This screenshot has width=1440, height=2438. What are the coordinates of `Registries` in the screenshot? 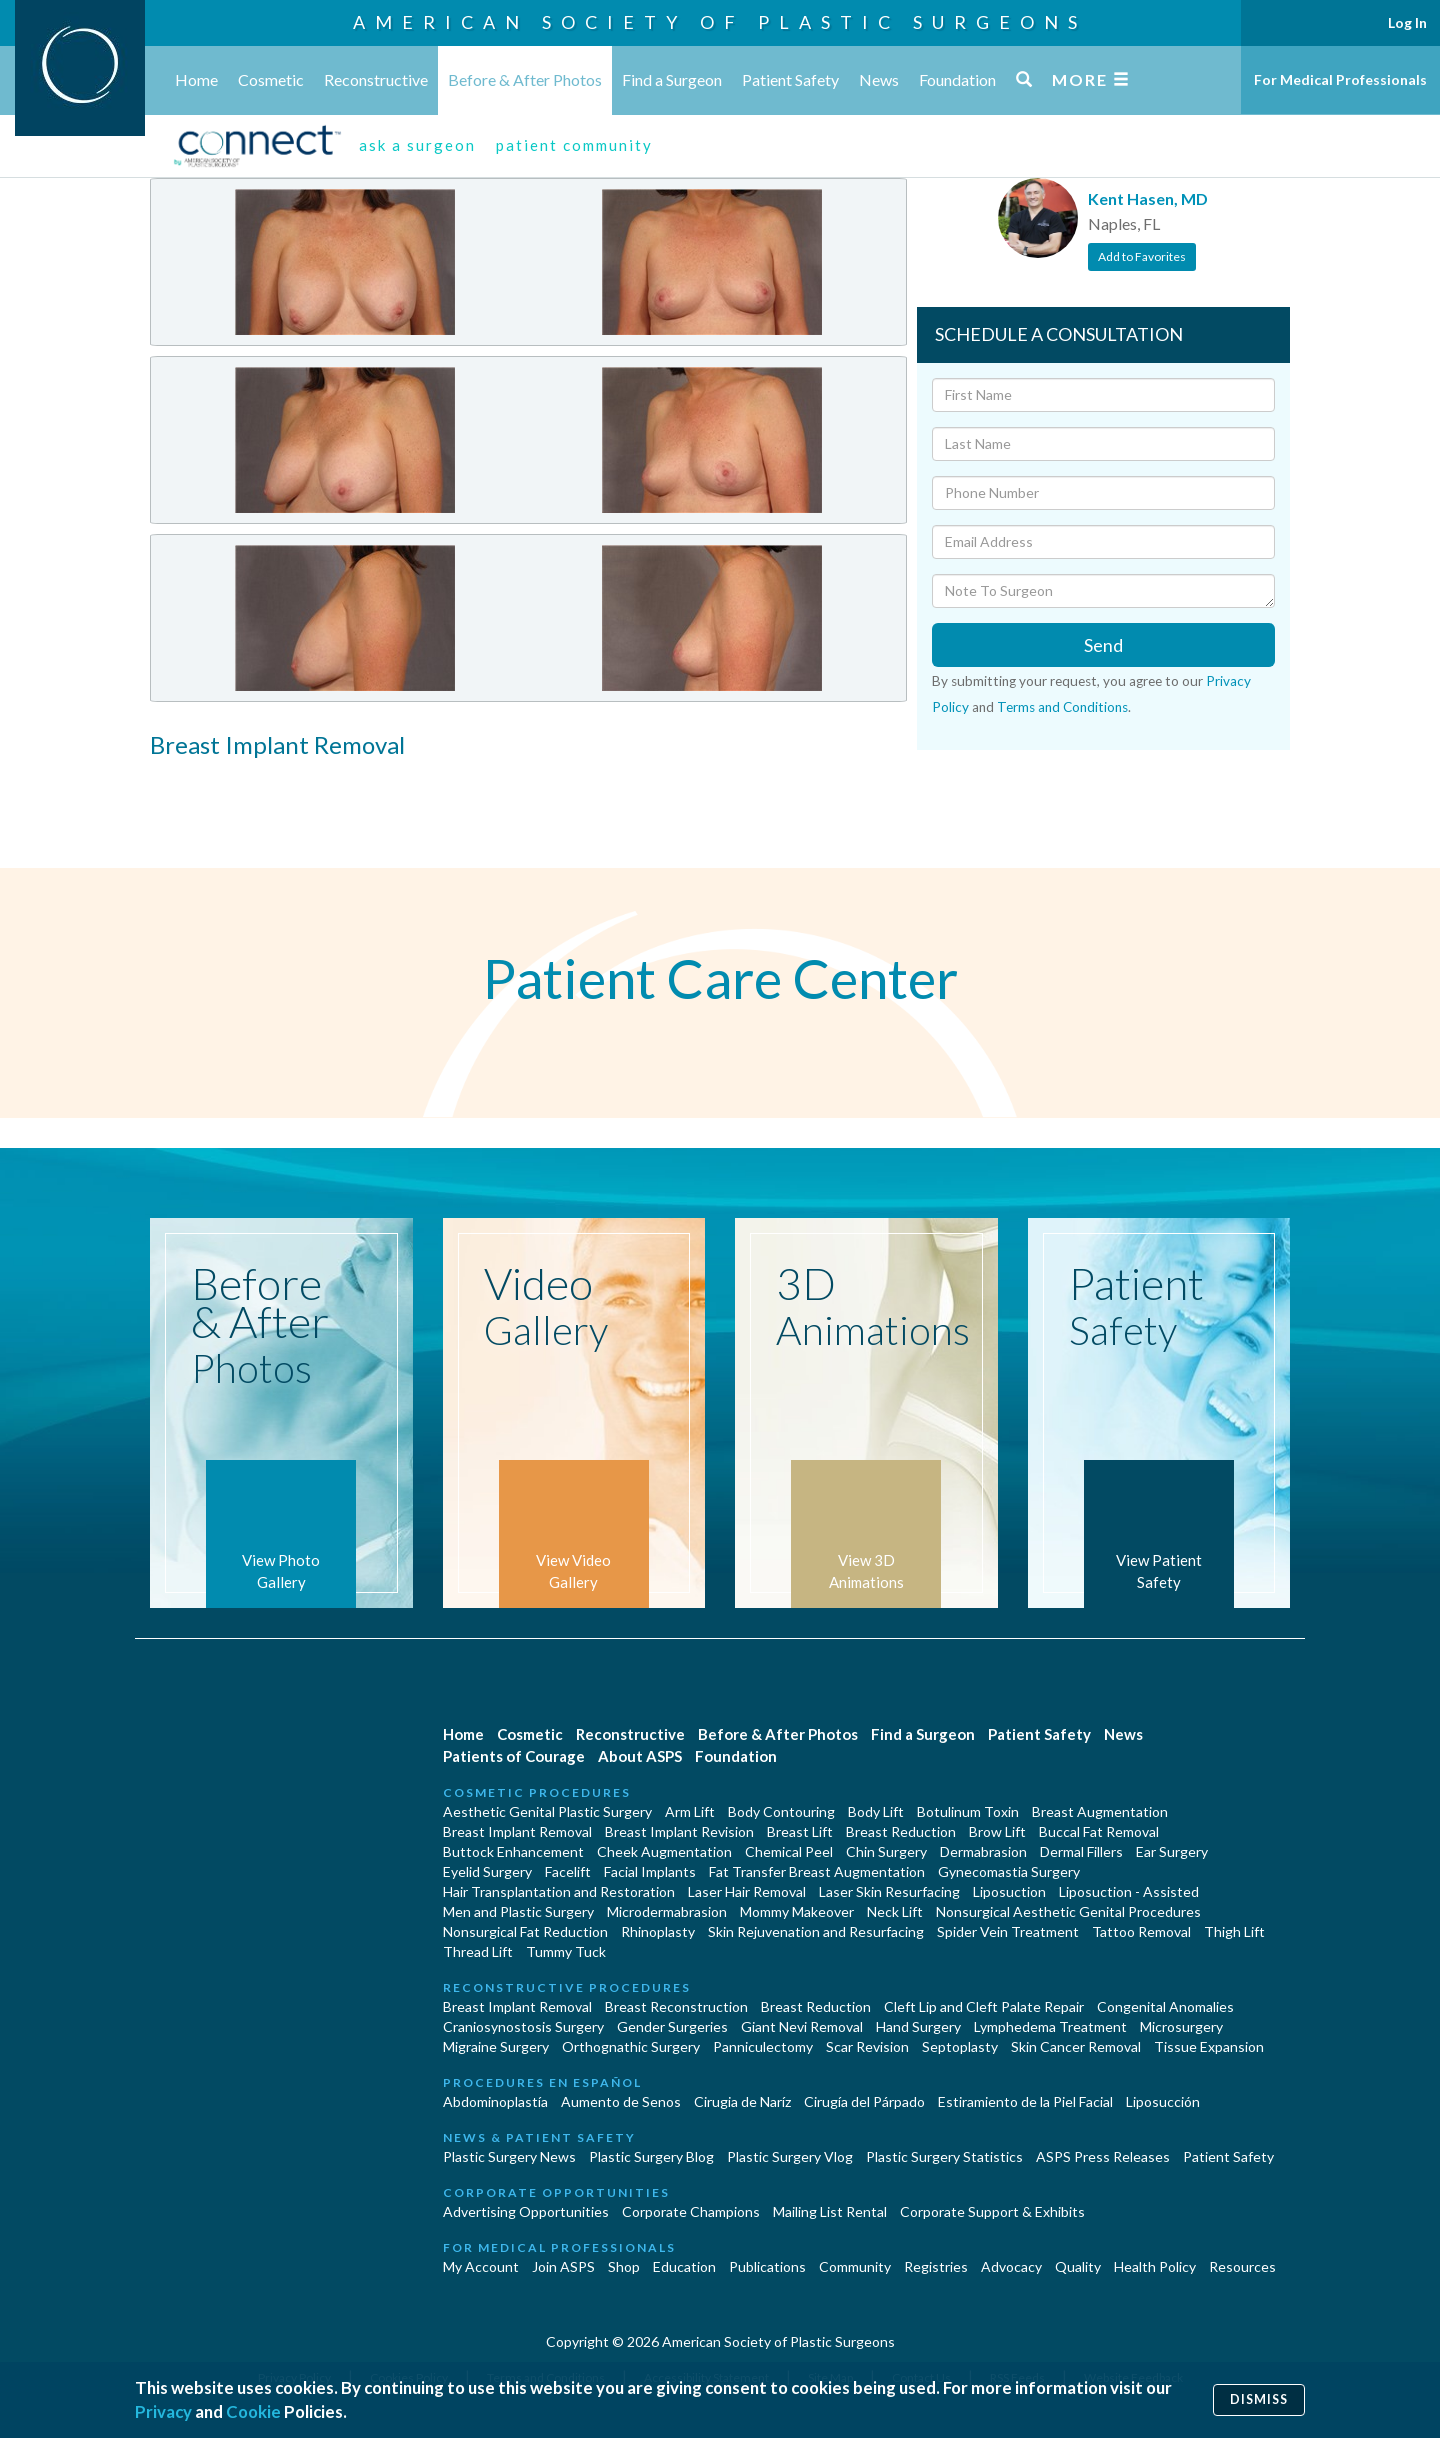 It's located at (936, 2266).